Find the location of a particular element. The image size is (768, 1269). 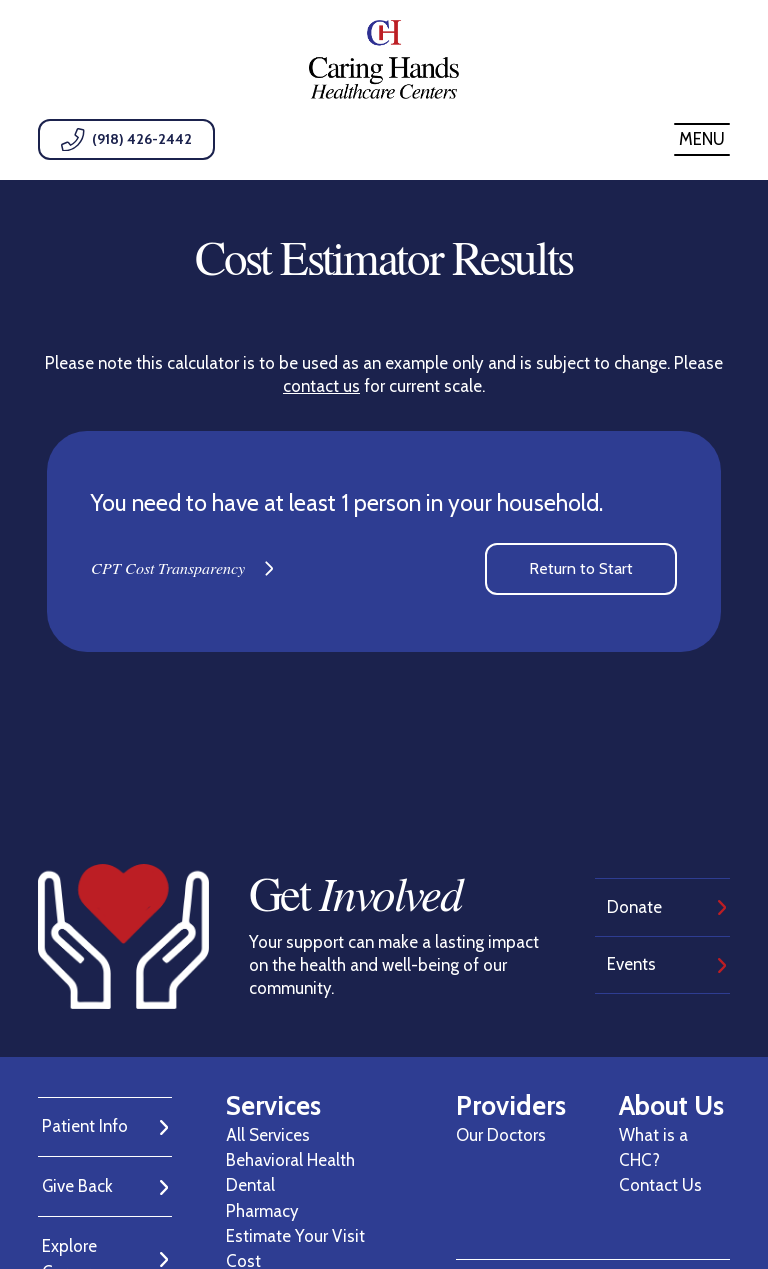

Dental is located at coordinates (250, 1185).